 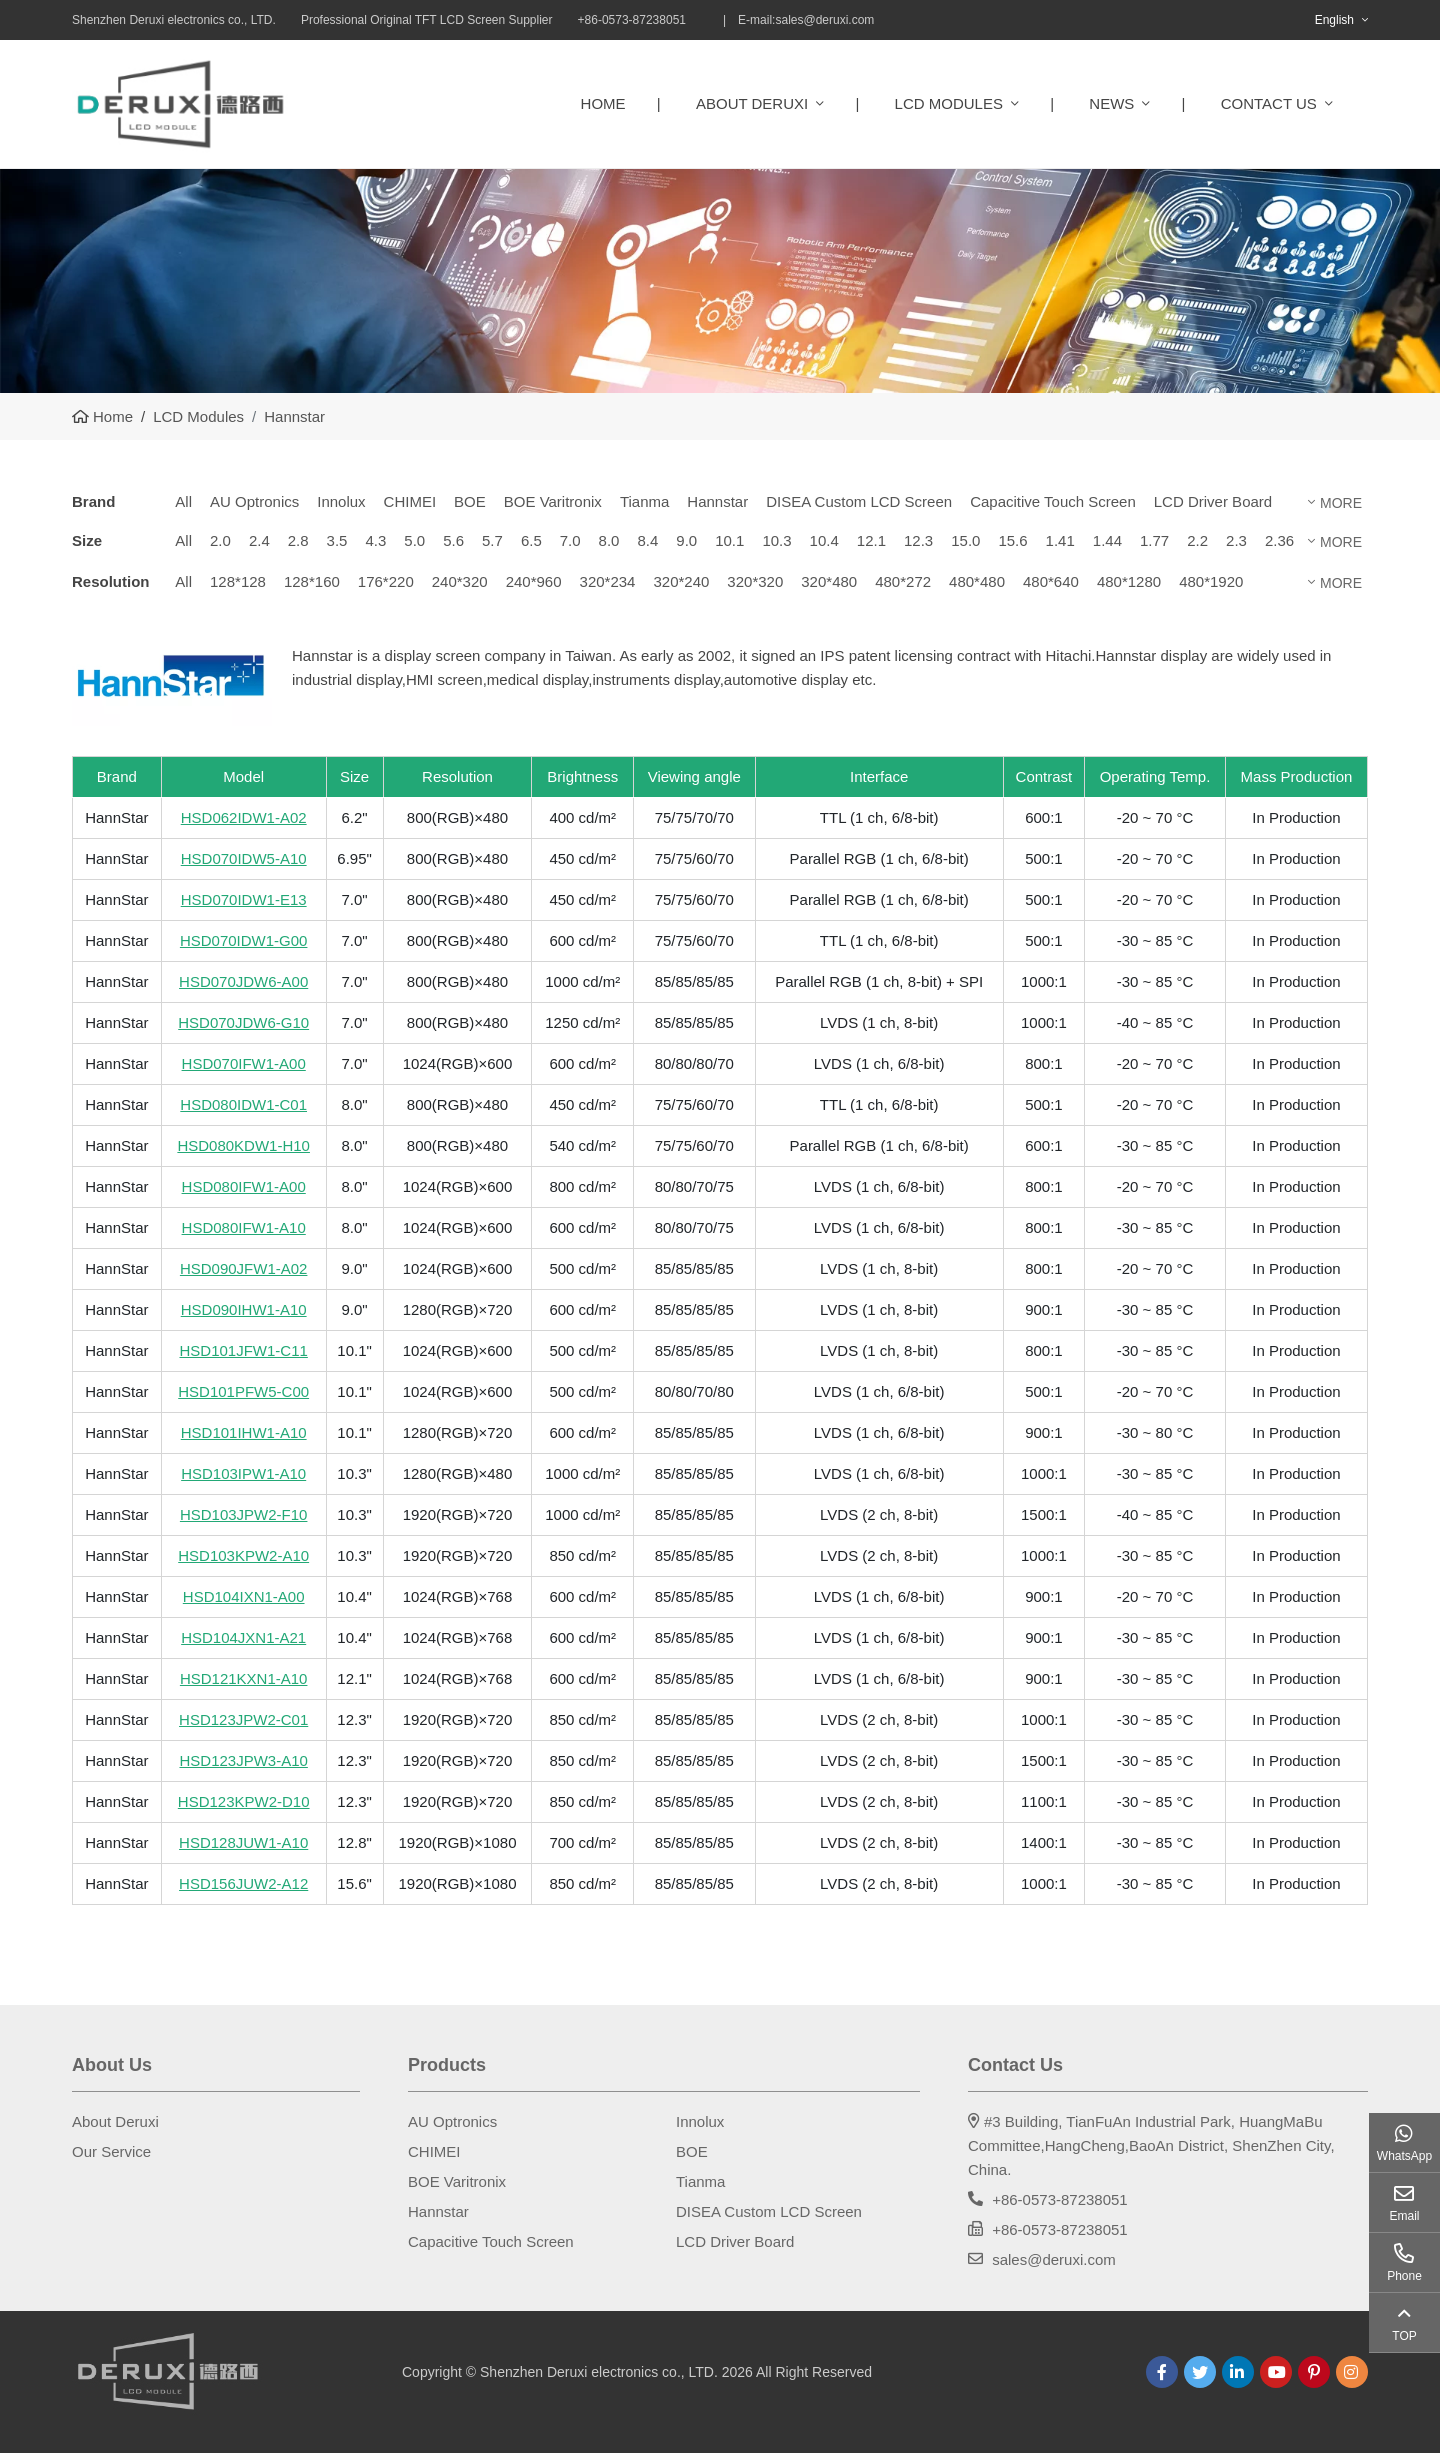 What do you see at coordinates (386, 581) in the screenshot?
I see `176*220` at bounding box center [386, 581].